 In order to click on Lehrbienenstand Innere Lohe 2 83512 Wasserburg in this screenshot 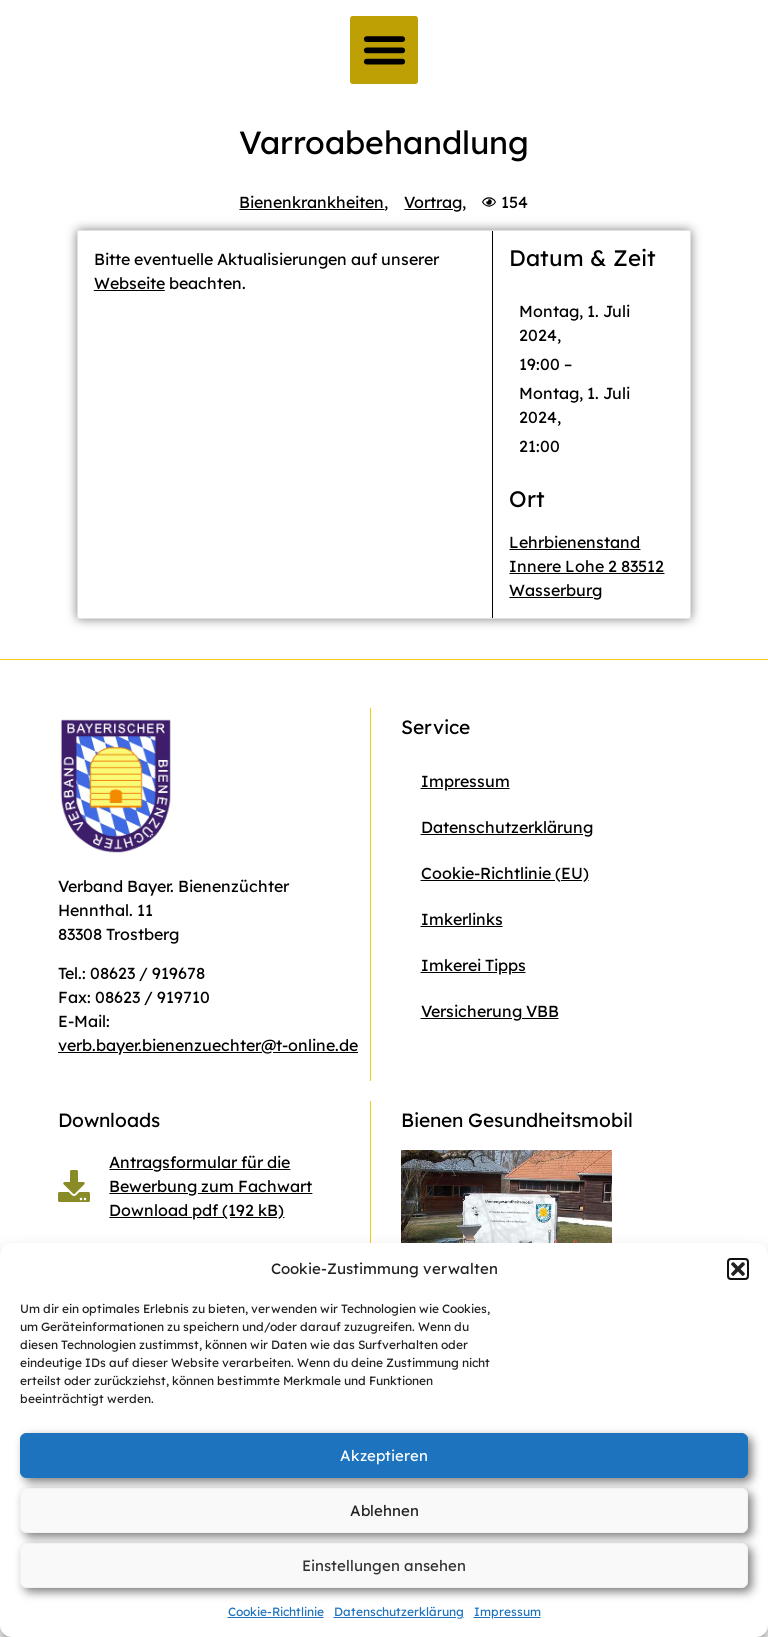, I will do `click(586, 566)`.